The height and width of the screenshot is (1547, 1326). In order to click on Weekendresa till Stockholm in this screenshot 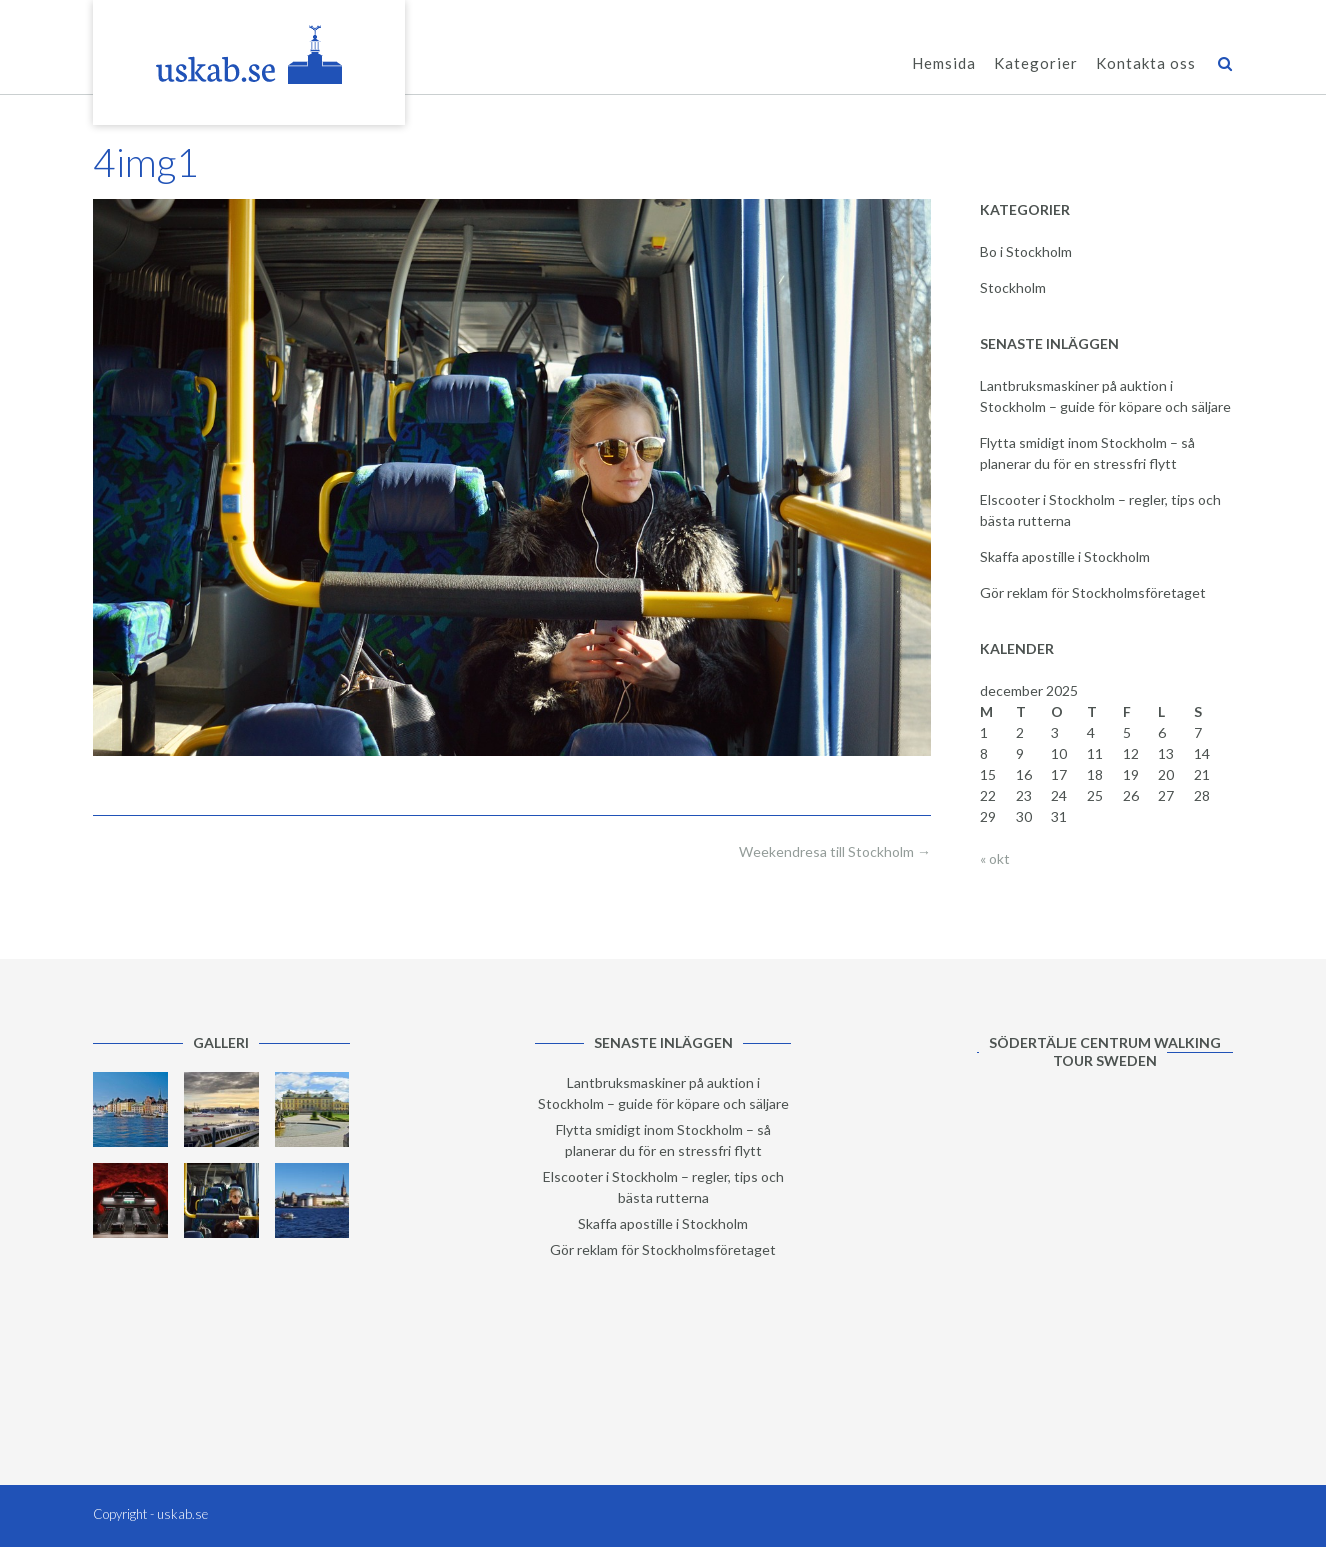, I will do `click(835, 851)`.